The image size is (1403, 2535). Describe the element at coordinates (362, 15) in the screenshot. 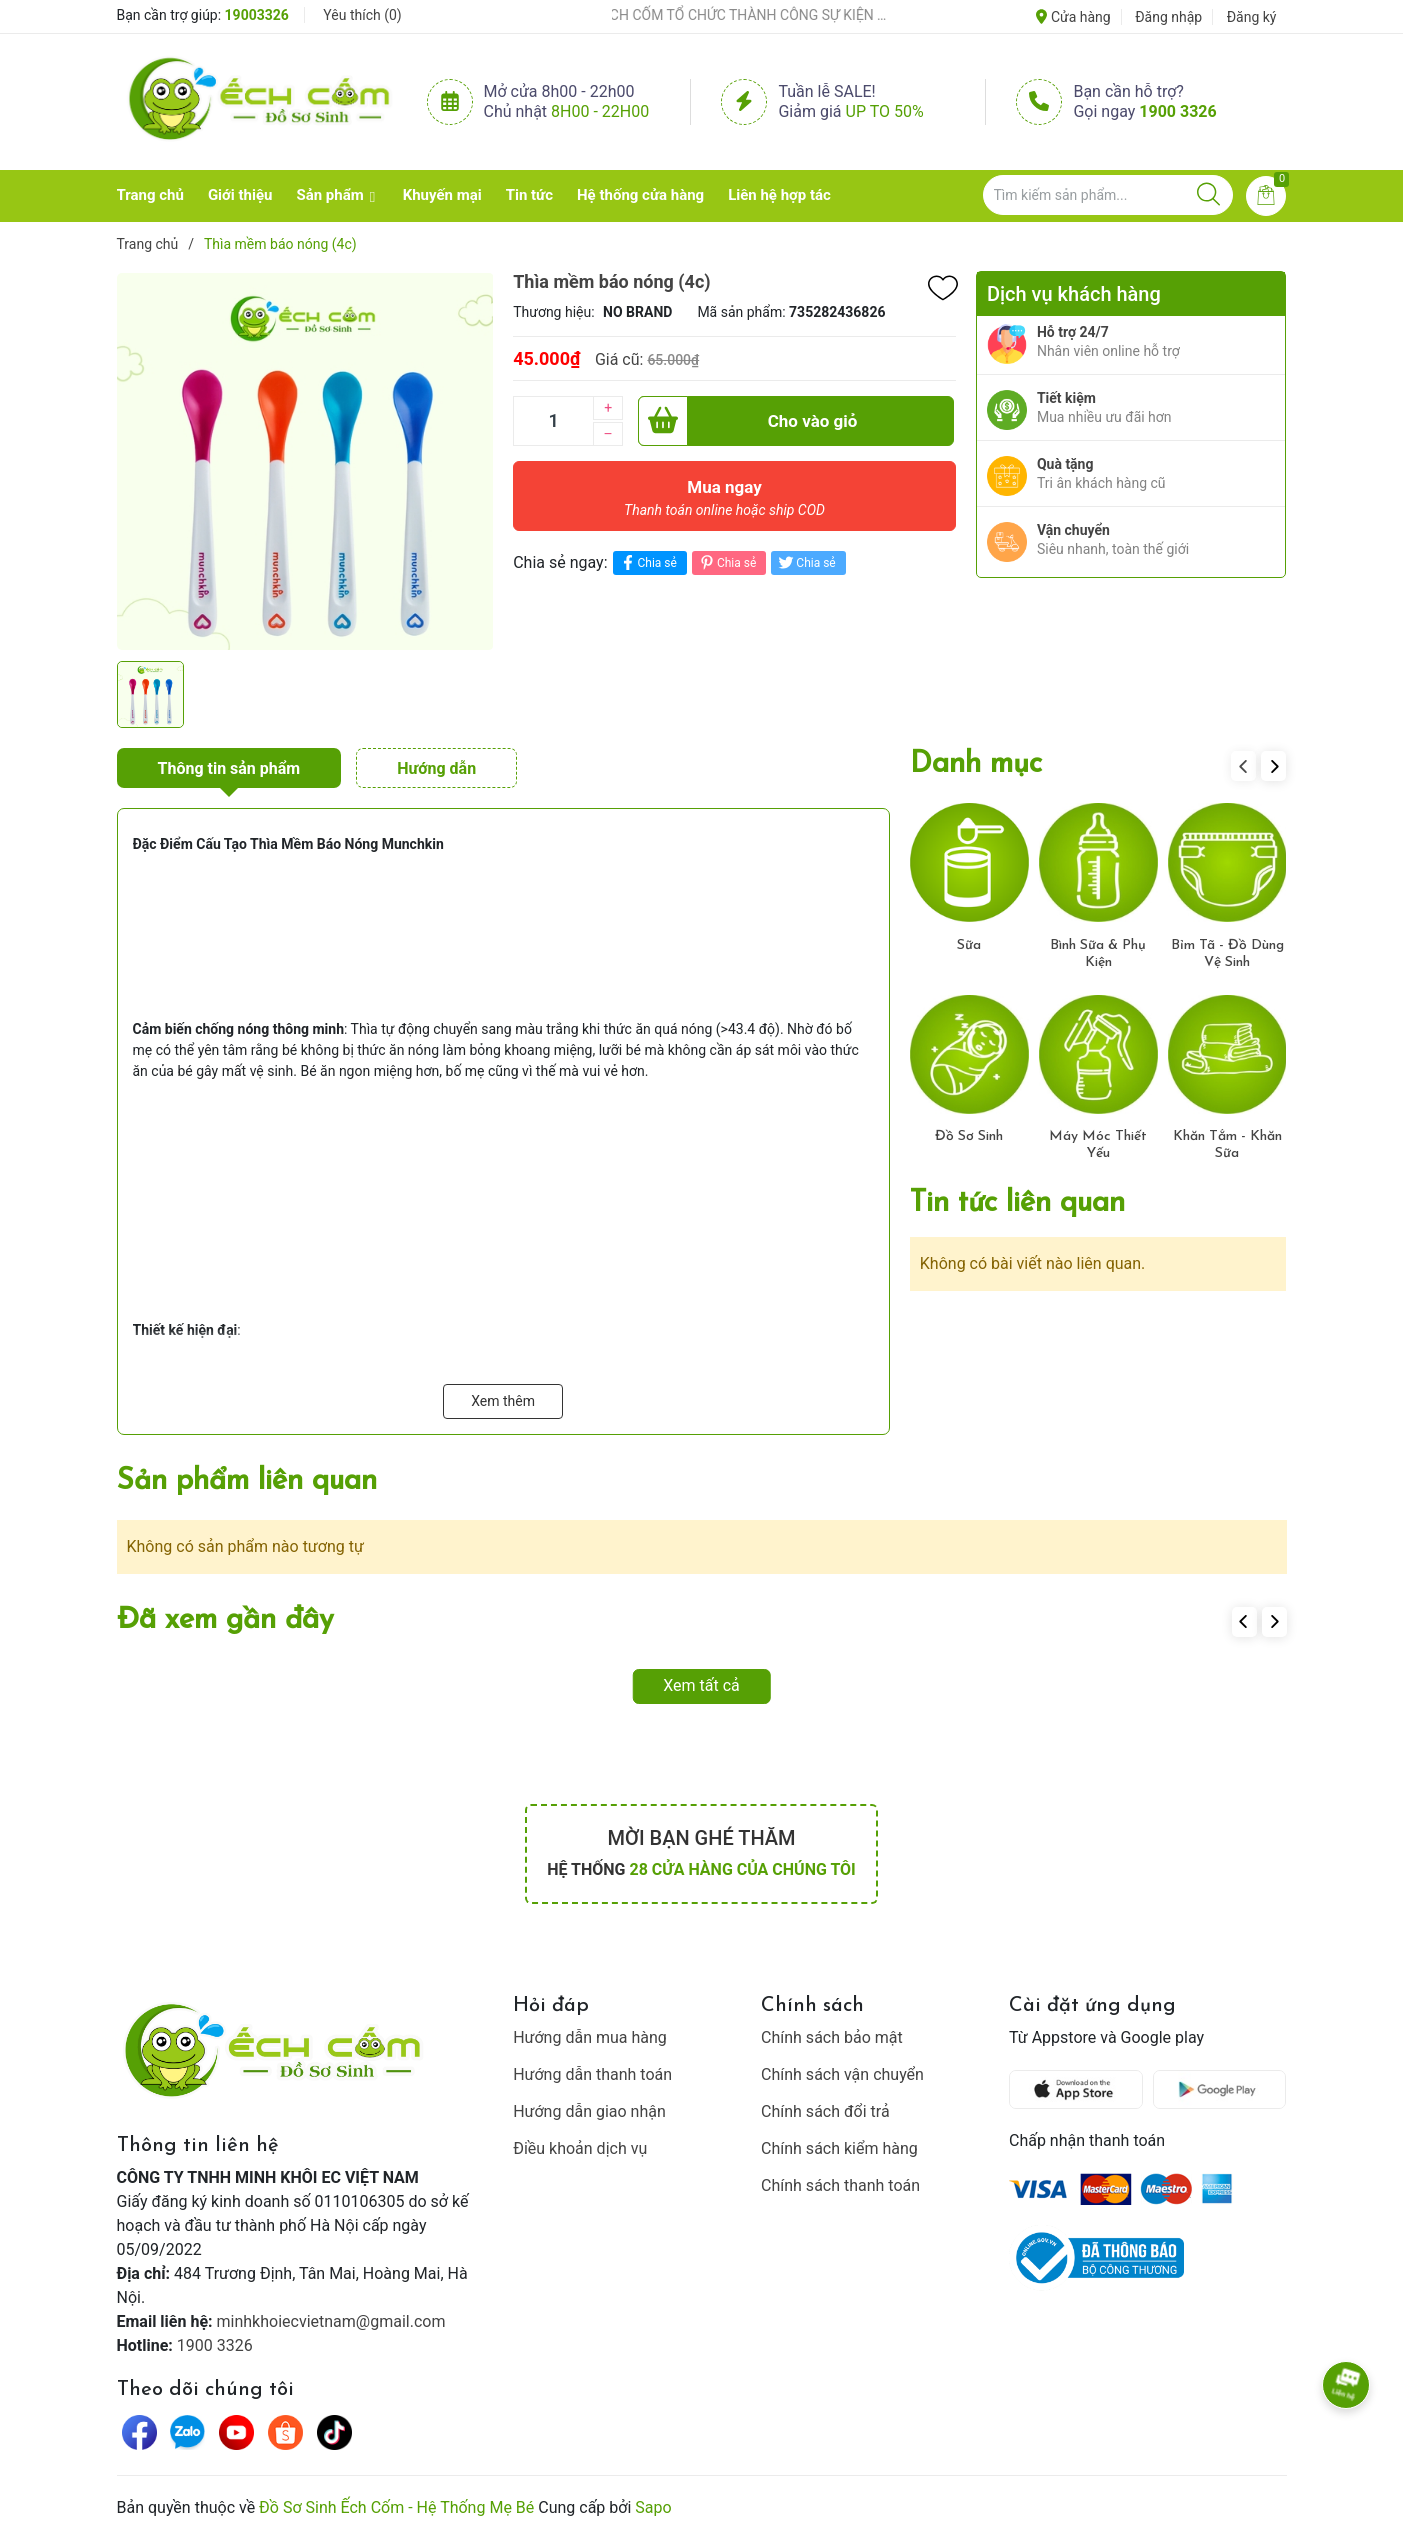

I see `Yêu thích ()` at that location.